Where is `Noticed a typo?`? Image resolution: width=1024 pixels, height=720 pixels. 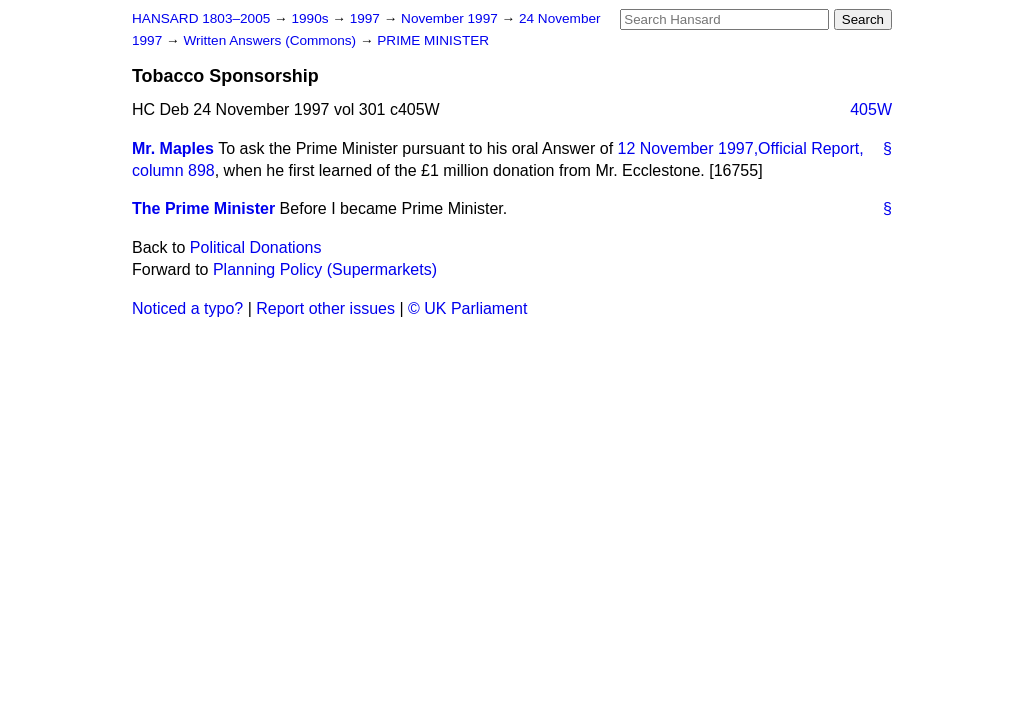 Noticed a typo? is located at coordinates (187, 308).